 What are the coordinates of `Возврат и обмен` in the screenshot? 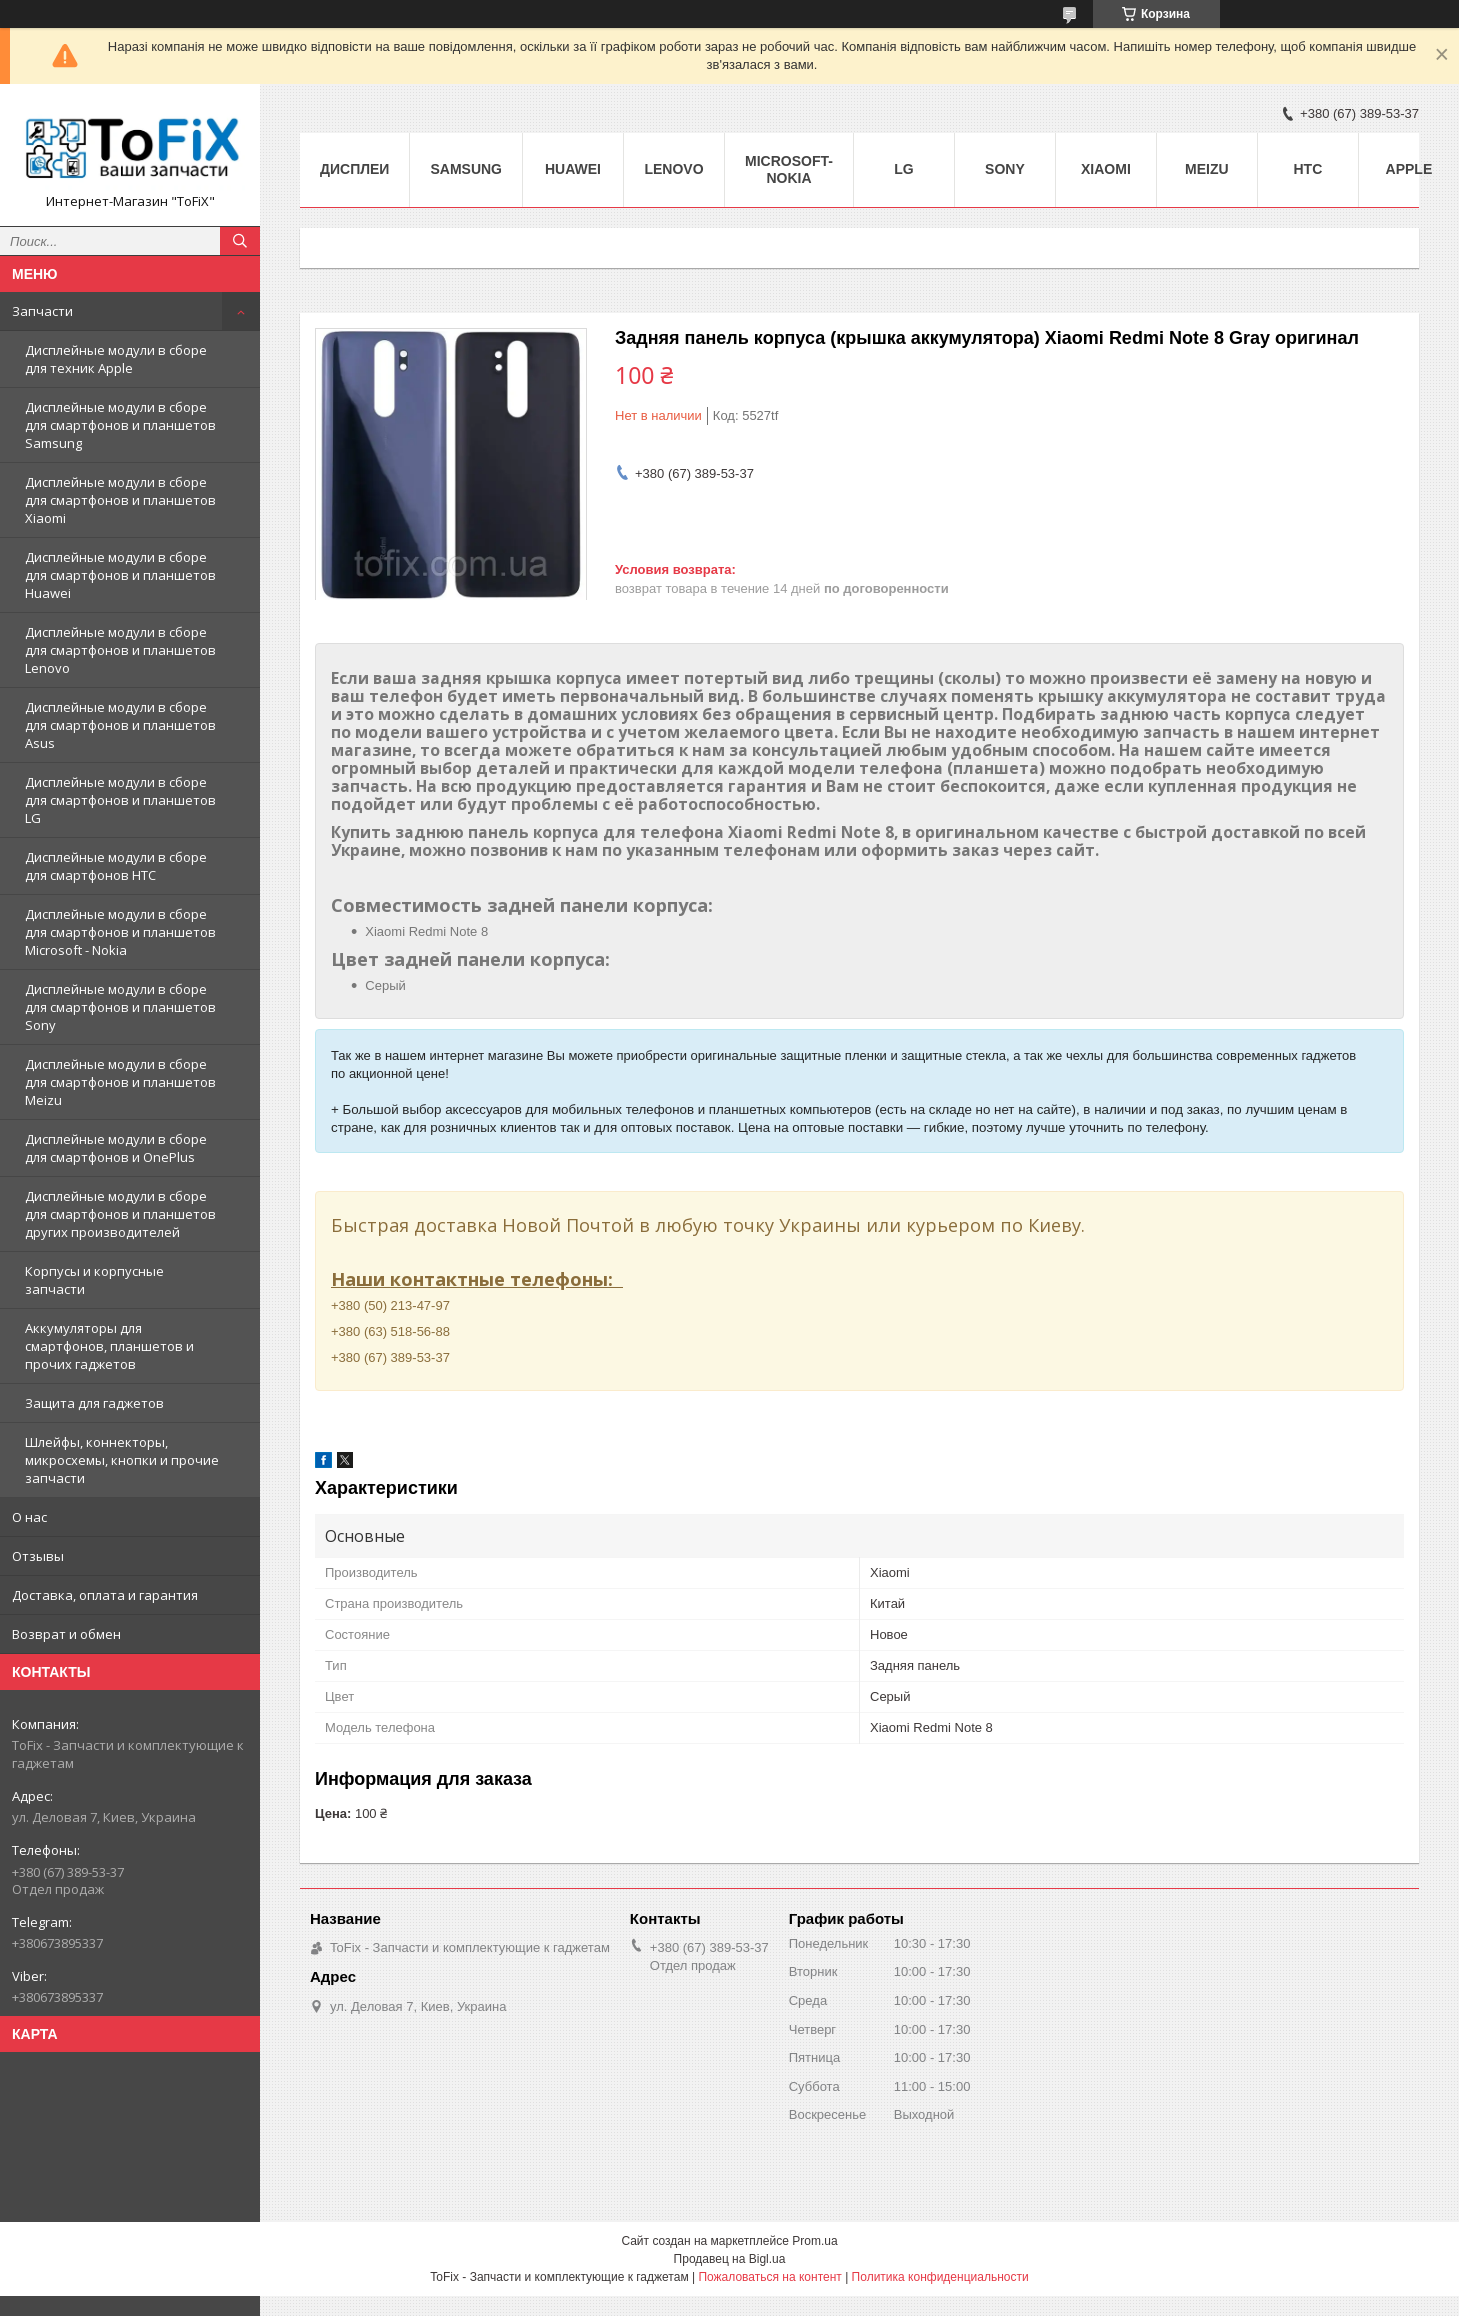 It's located at (66, 1634).